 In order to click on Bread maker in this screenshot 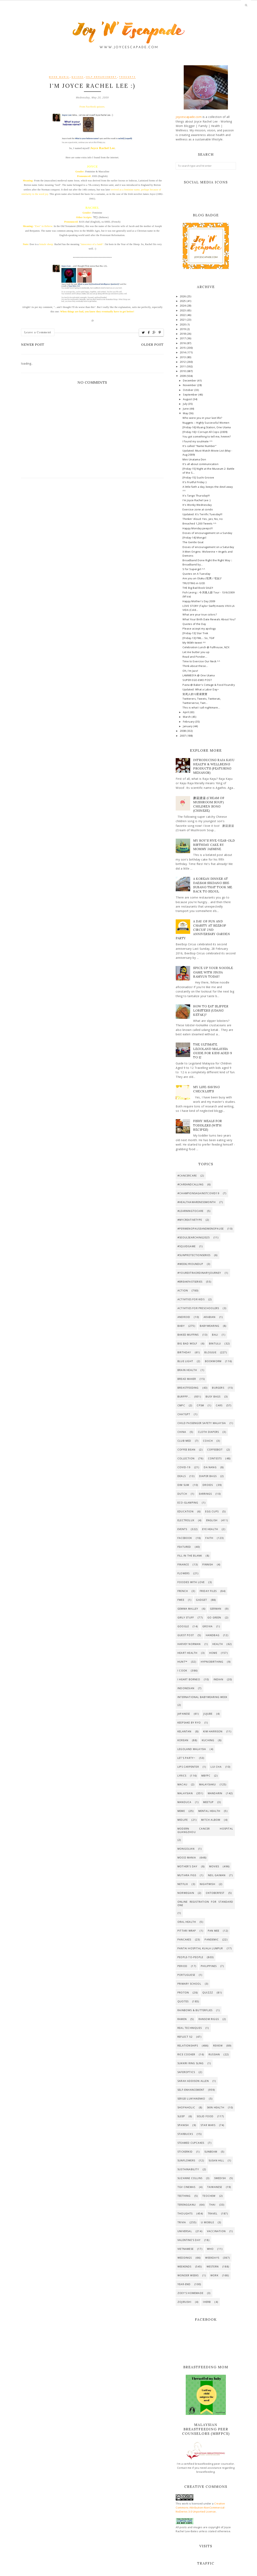, I will do `click(186, 1379)`.